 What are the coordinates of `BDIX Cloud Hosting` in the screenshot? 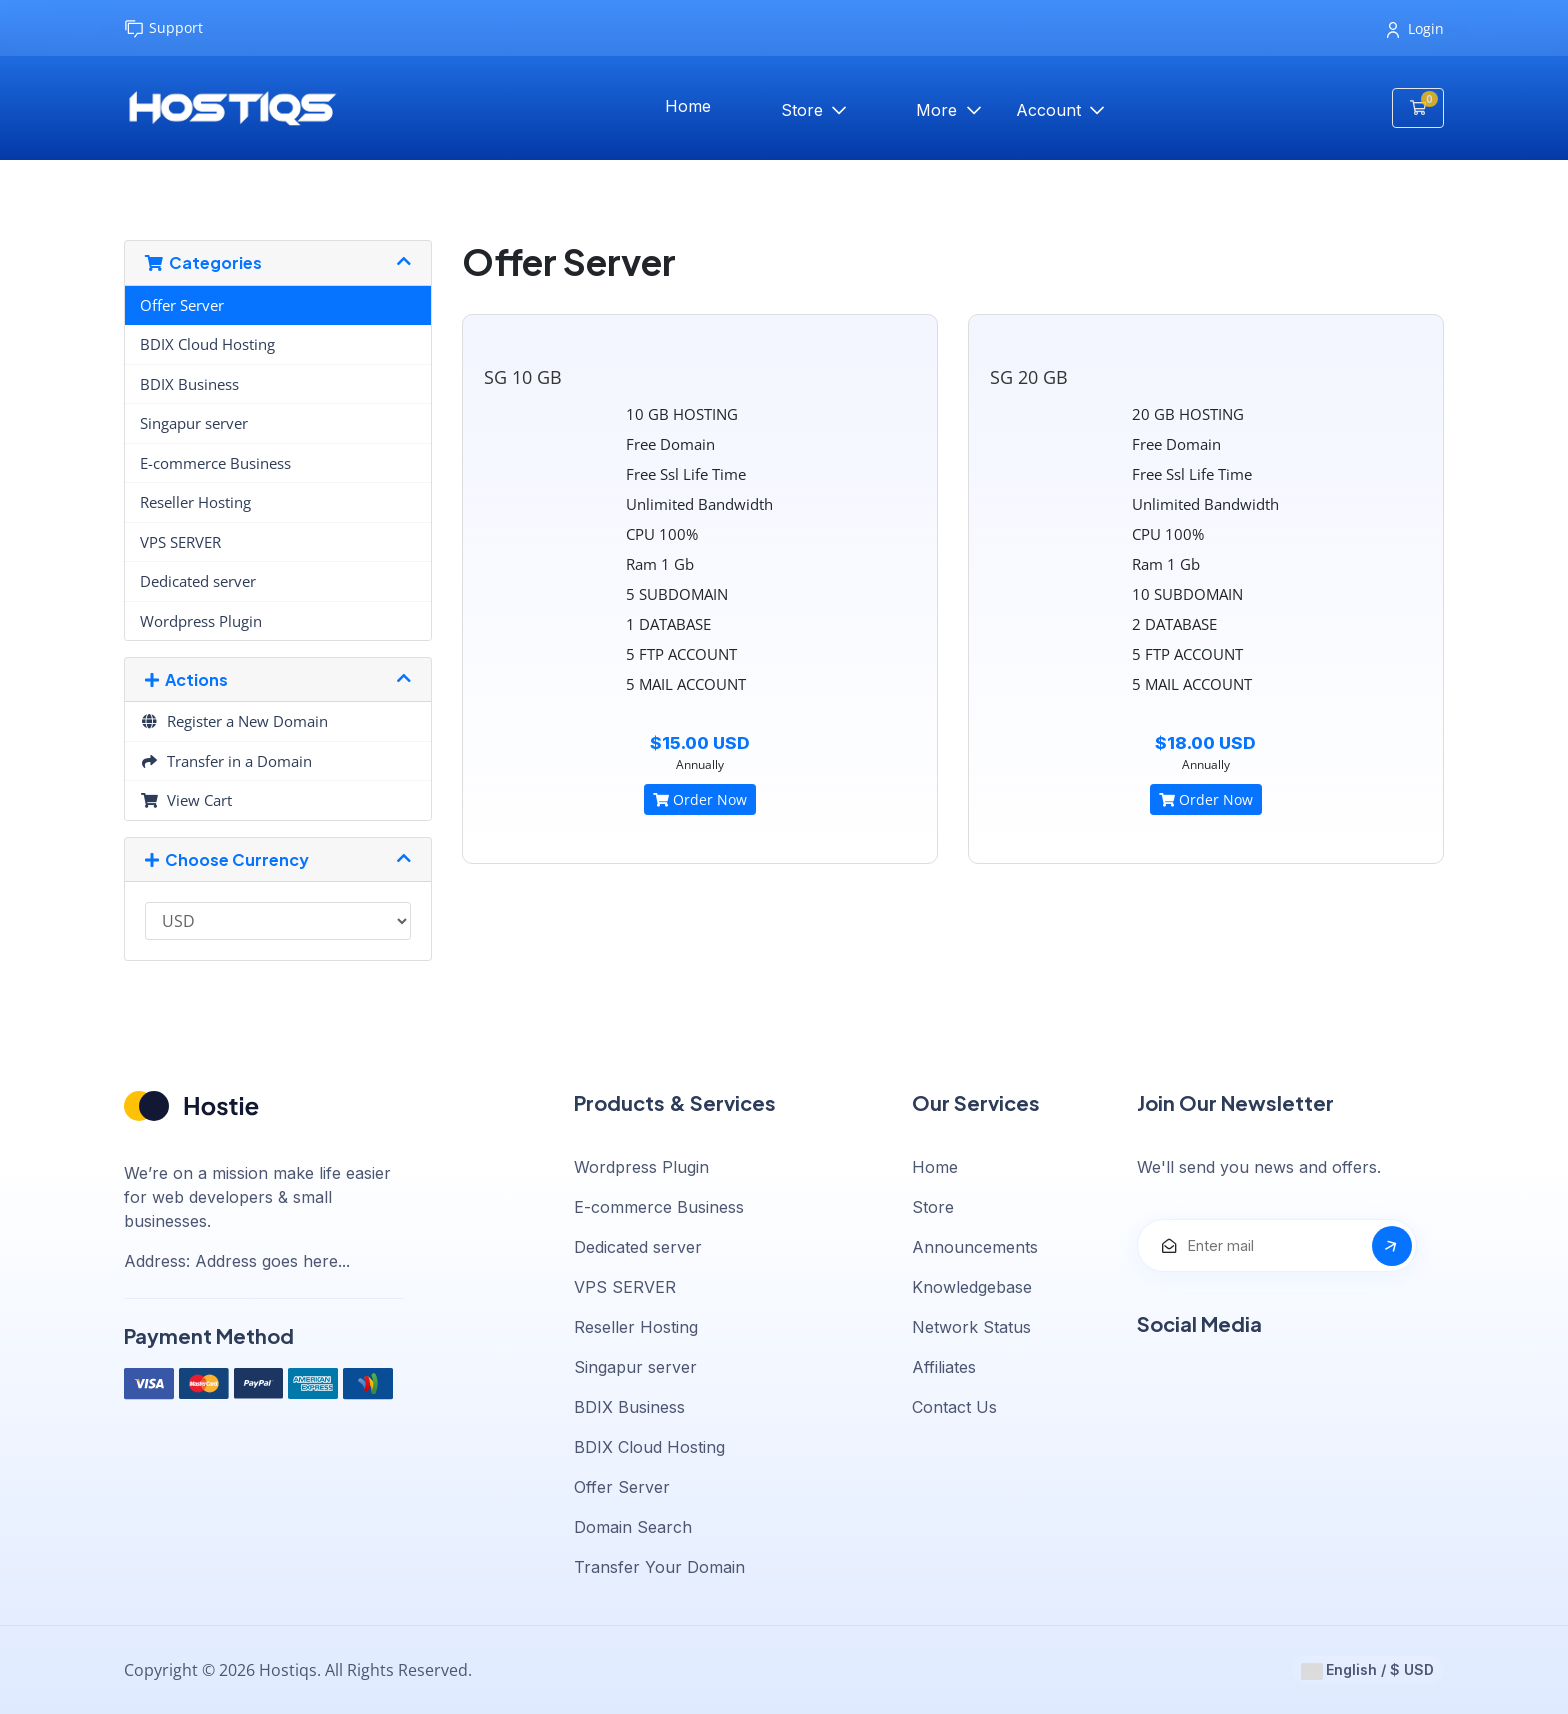 It's located at (207, 344).